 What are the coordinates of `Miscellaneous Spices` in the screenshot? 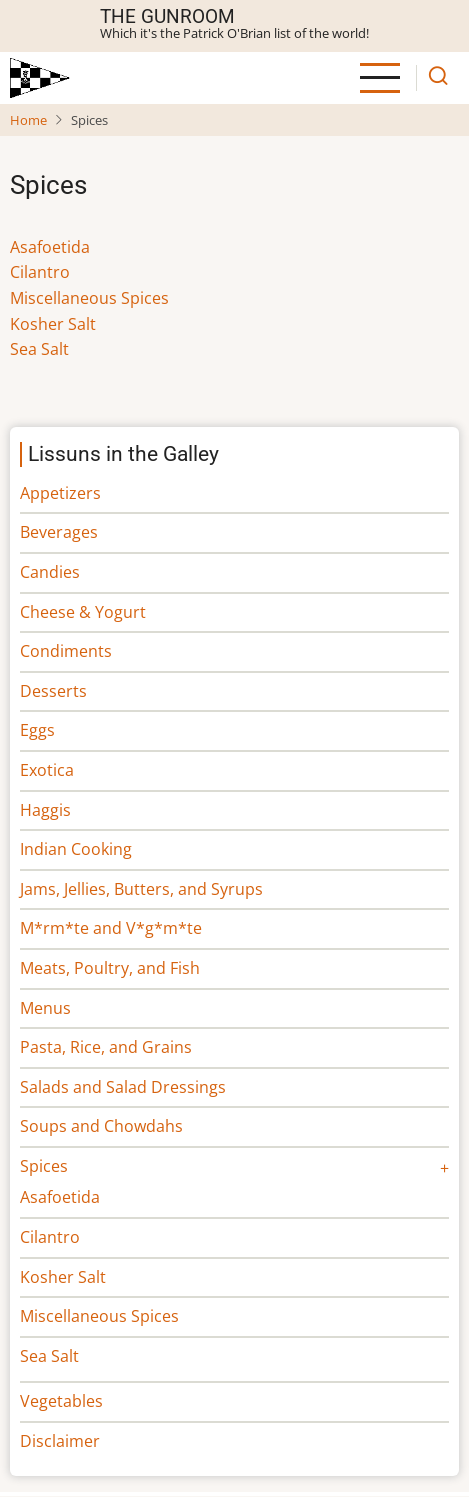 It's located at (89, 298).